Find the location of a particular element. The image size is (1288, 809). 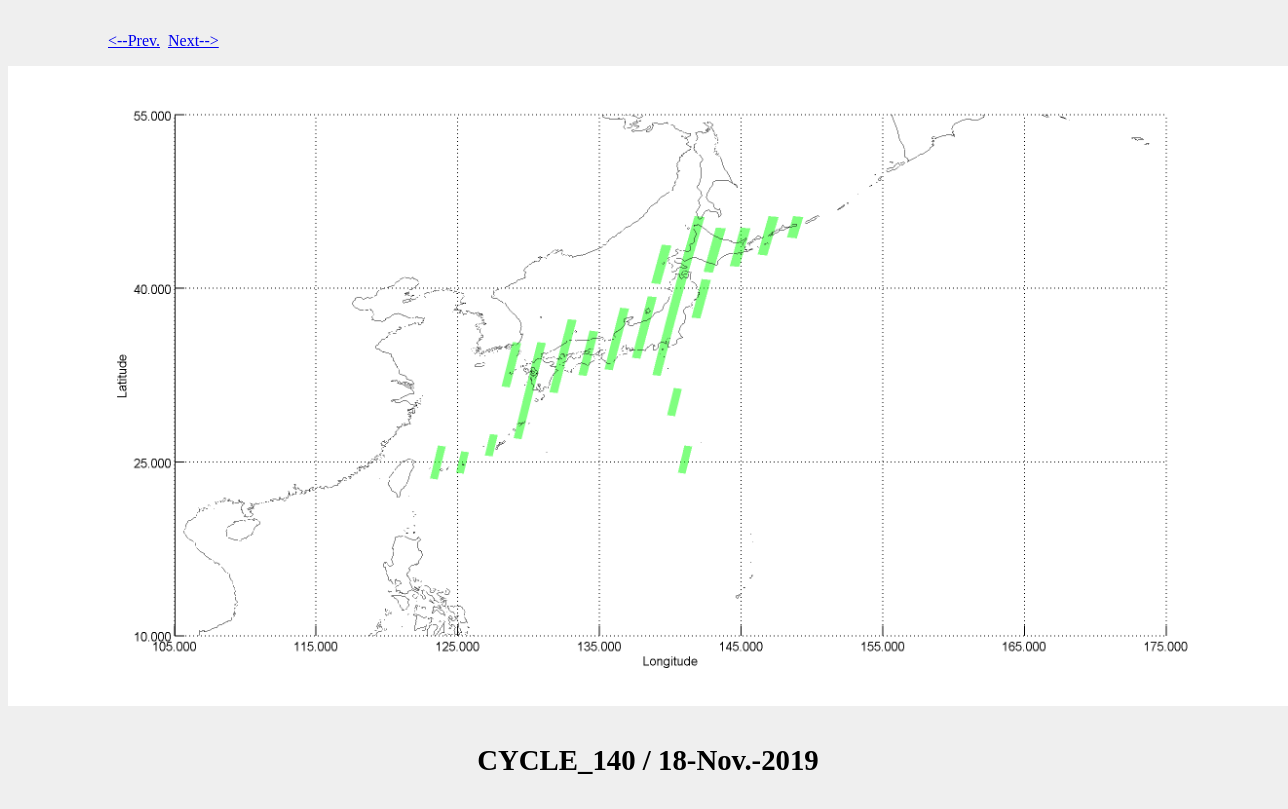

<--Prev. is located at coordinates (134, 40).